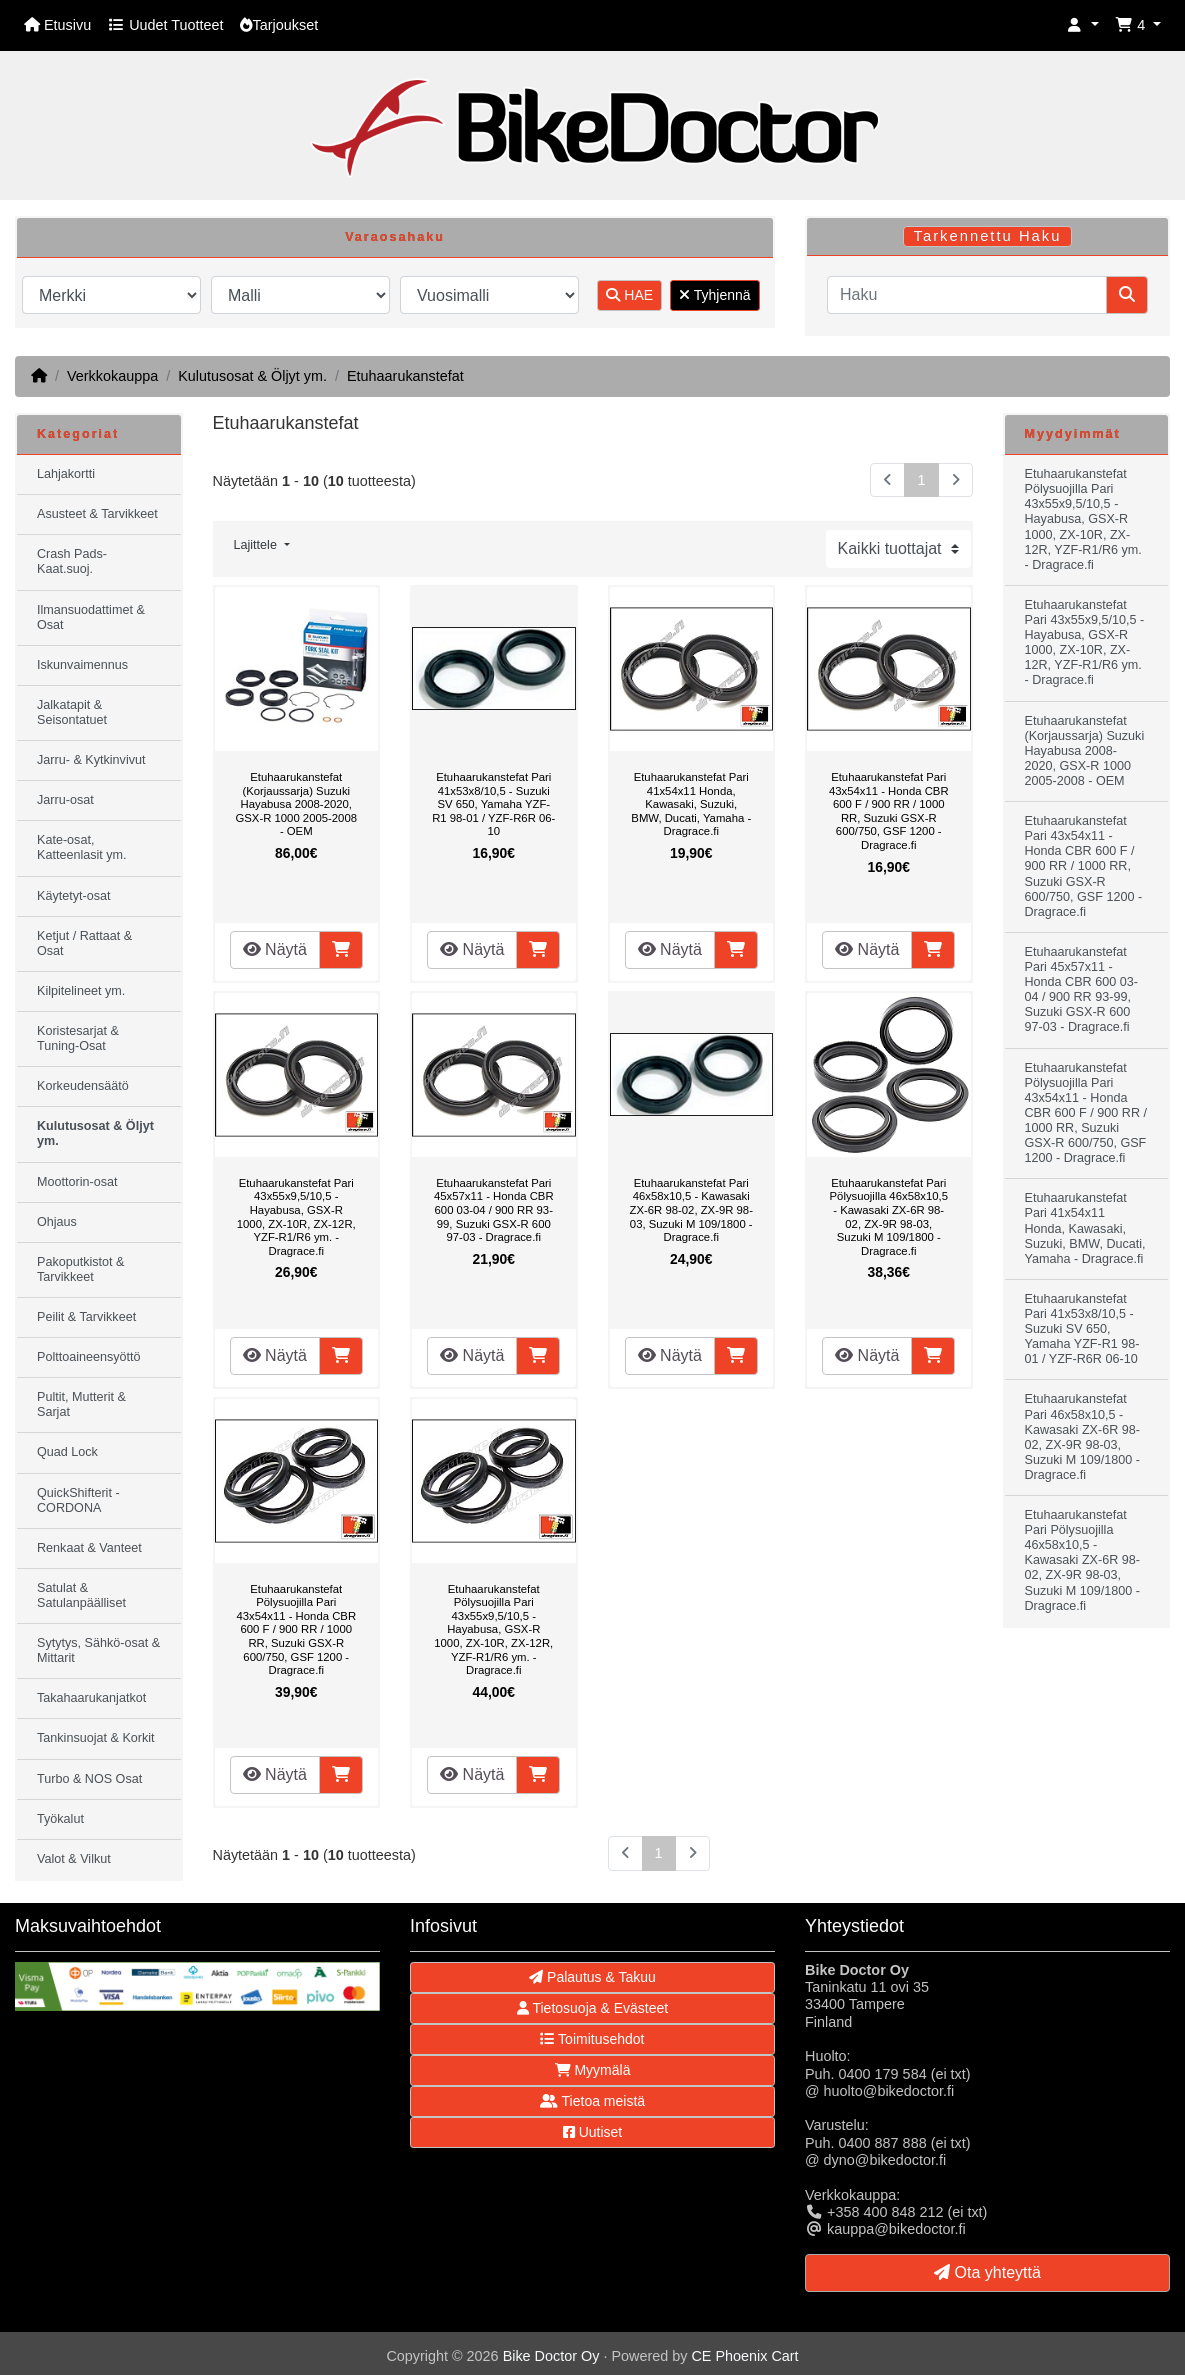 The image size is (1185, 2375). I want to click on Kilpitelineet ym., so click(81, 991).